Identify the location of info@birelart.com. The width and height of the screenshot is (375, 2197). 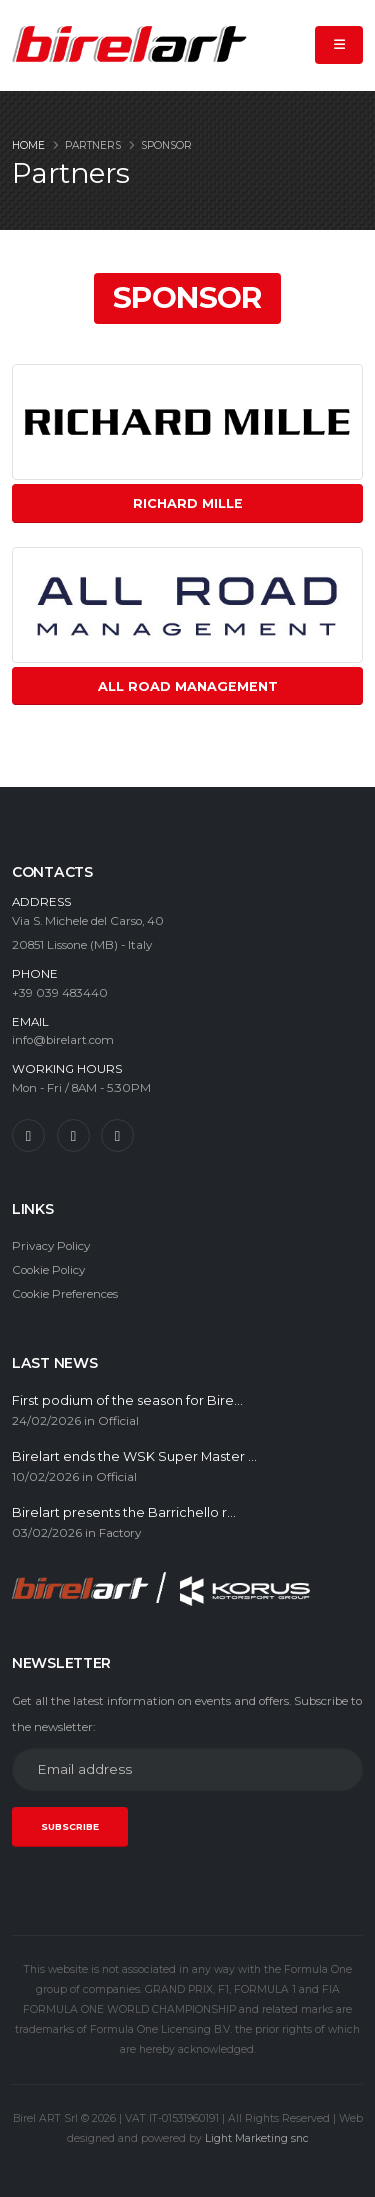
(63, 1040).